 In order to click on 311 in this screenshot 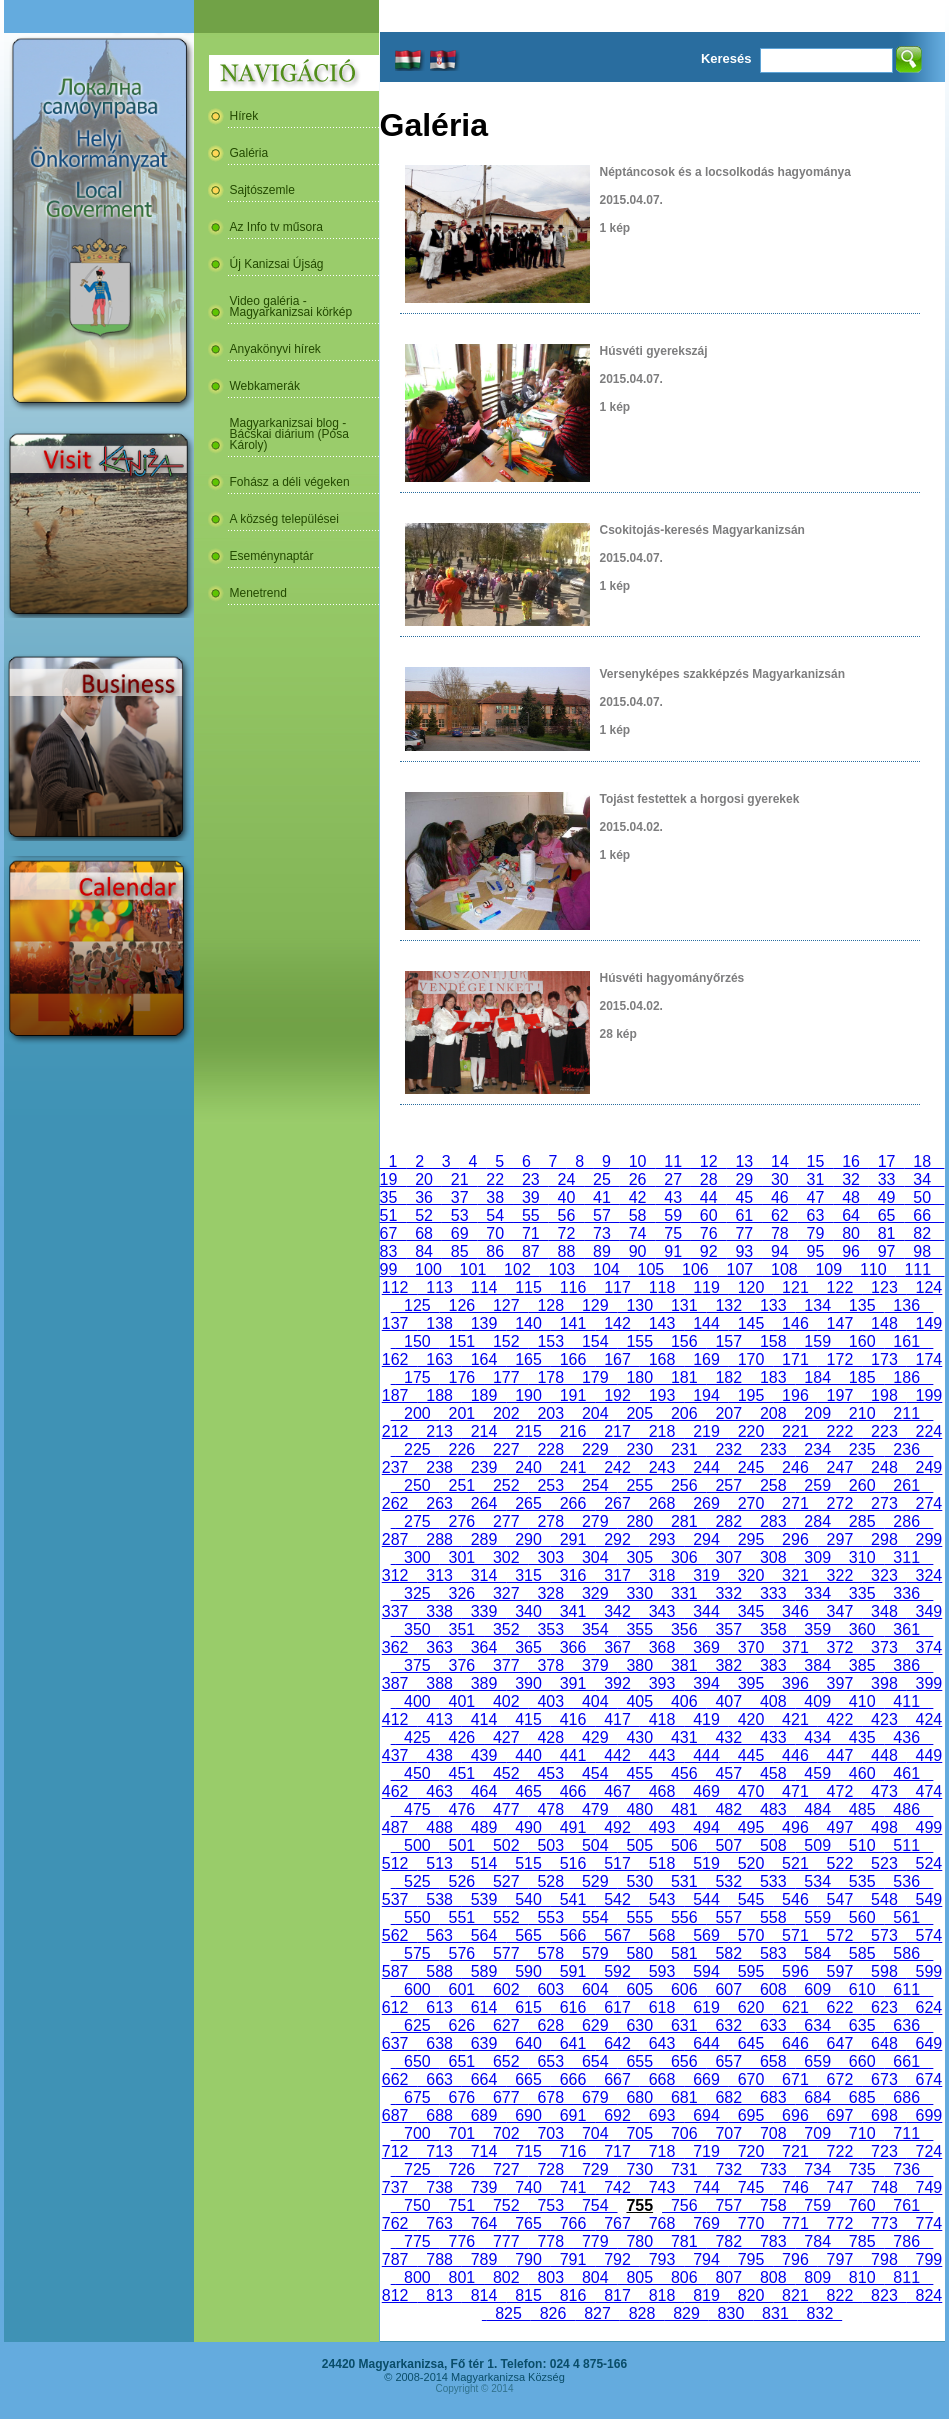, I will do `click(906, 1557)`.